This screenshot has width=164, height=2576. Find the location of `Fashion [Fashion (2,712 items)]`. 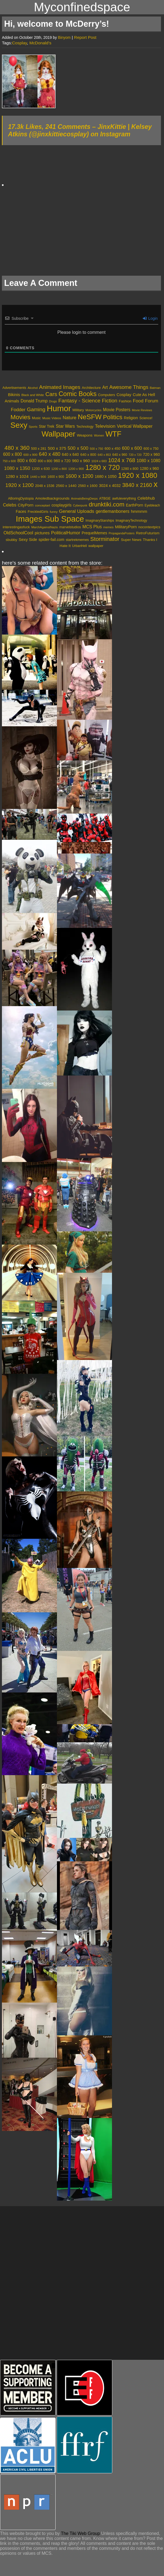

Fashion [Fashion (2,712 items)] is located at coordinates (125, 401).